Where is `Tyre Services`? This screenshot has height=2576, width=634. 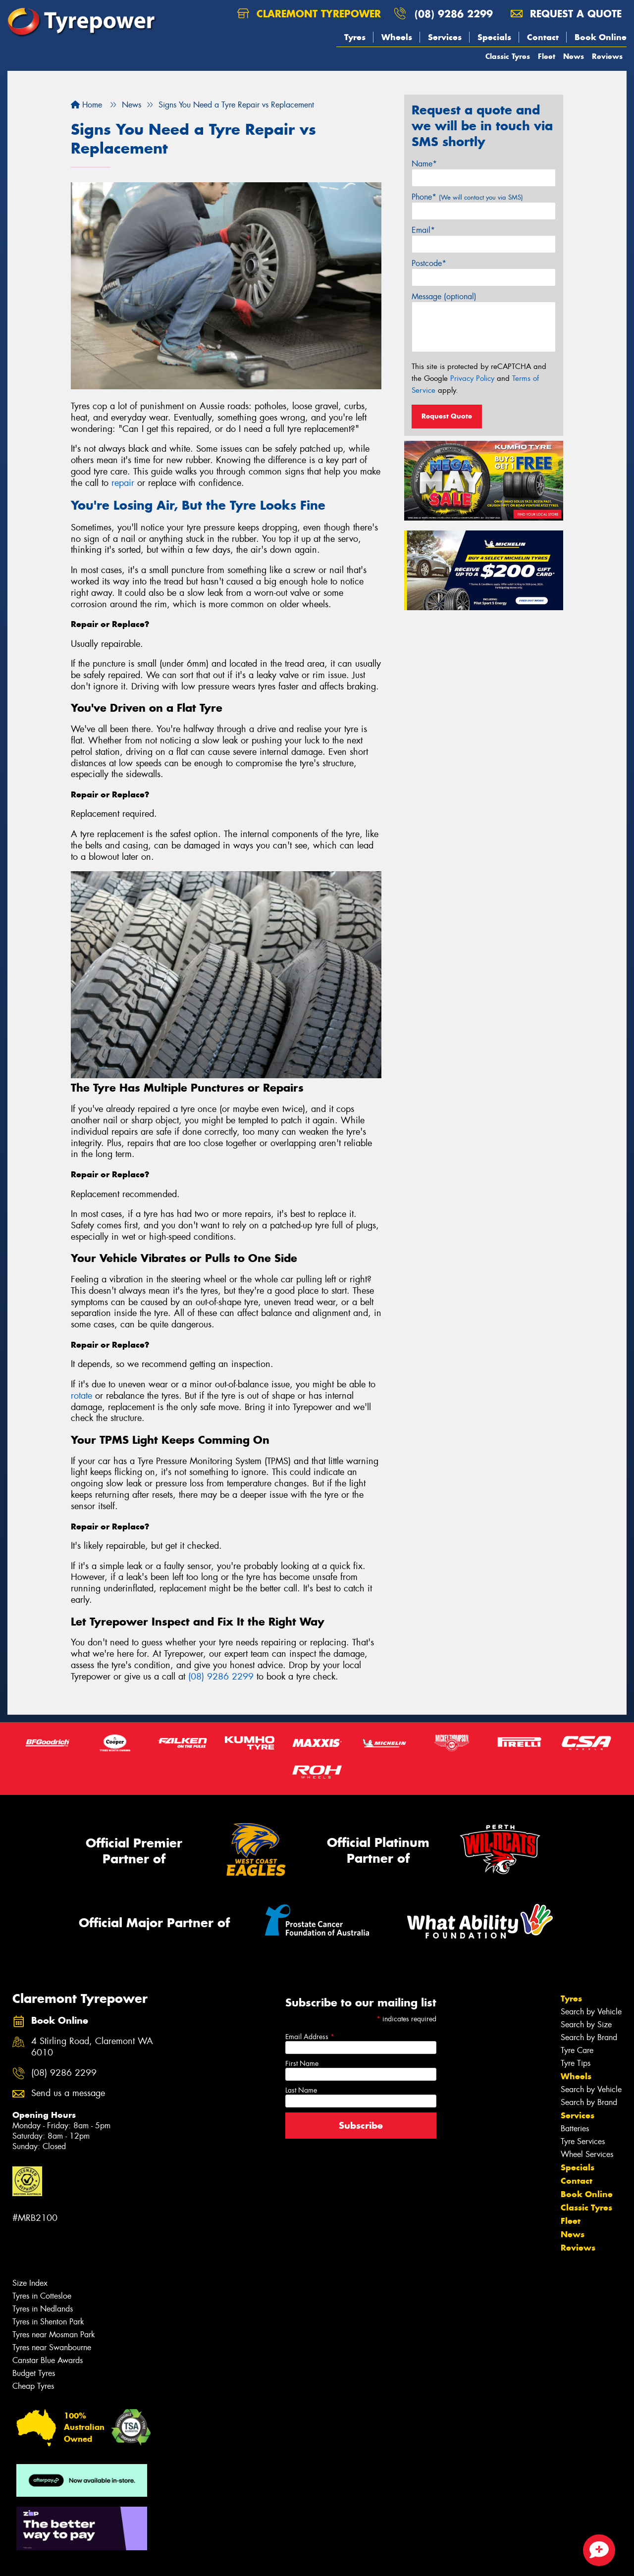 Tyre Services is located at coordinates (583, 2141).